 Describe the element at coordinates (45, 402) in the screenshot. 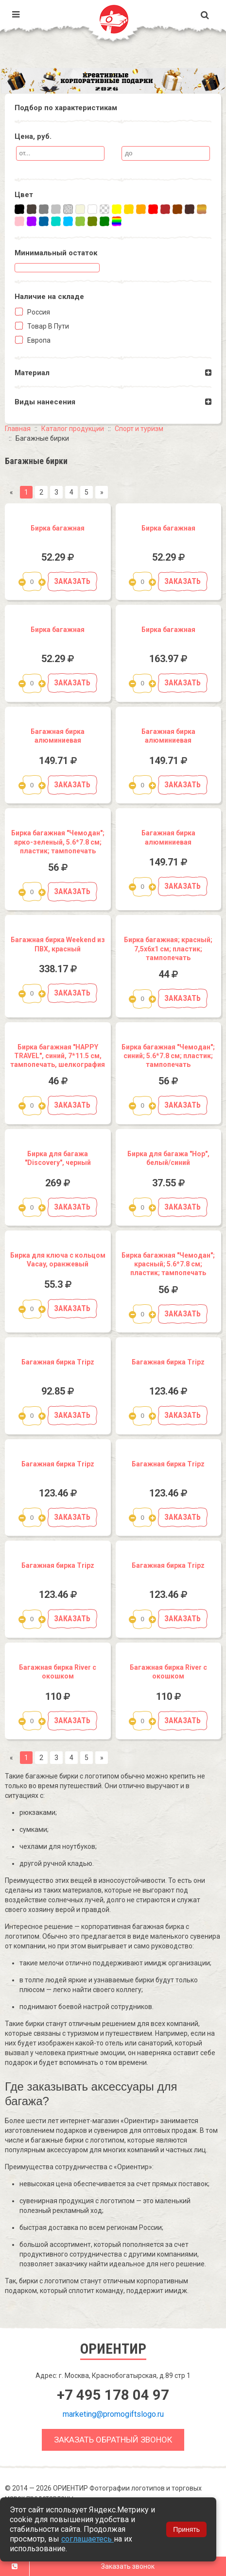

I see `Виды нанесения` at that location.